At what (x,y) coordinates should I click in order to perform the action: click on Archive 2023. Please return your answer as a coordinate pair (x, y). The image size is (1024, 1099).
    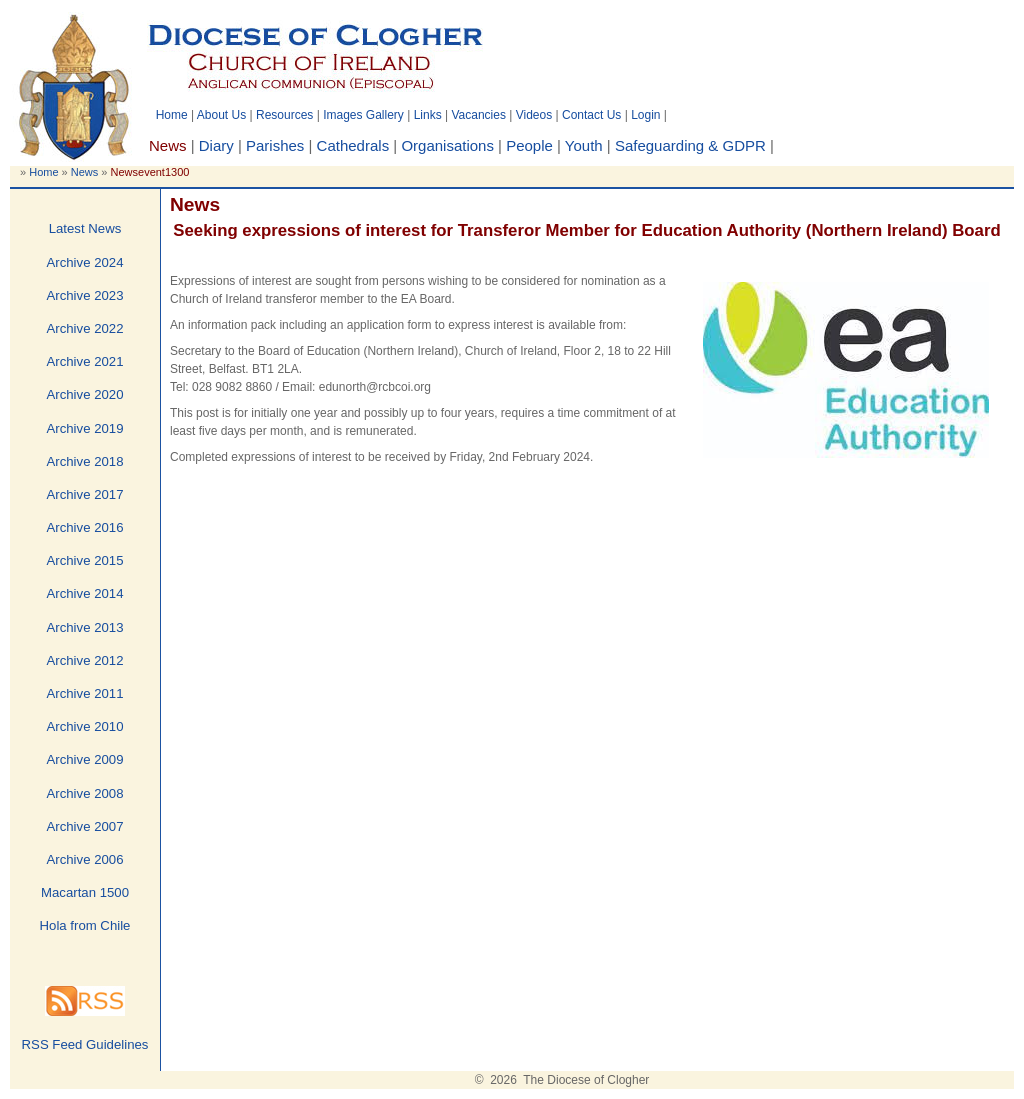
    Looking at the image, I should click on (85, 295).